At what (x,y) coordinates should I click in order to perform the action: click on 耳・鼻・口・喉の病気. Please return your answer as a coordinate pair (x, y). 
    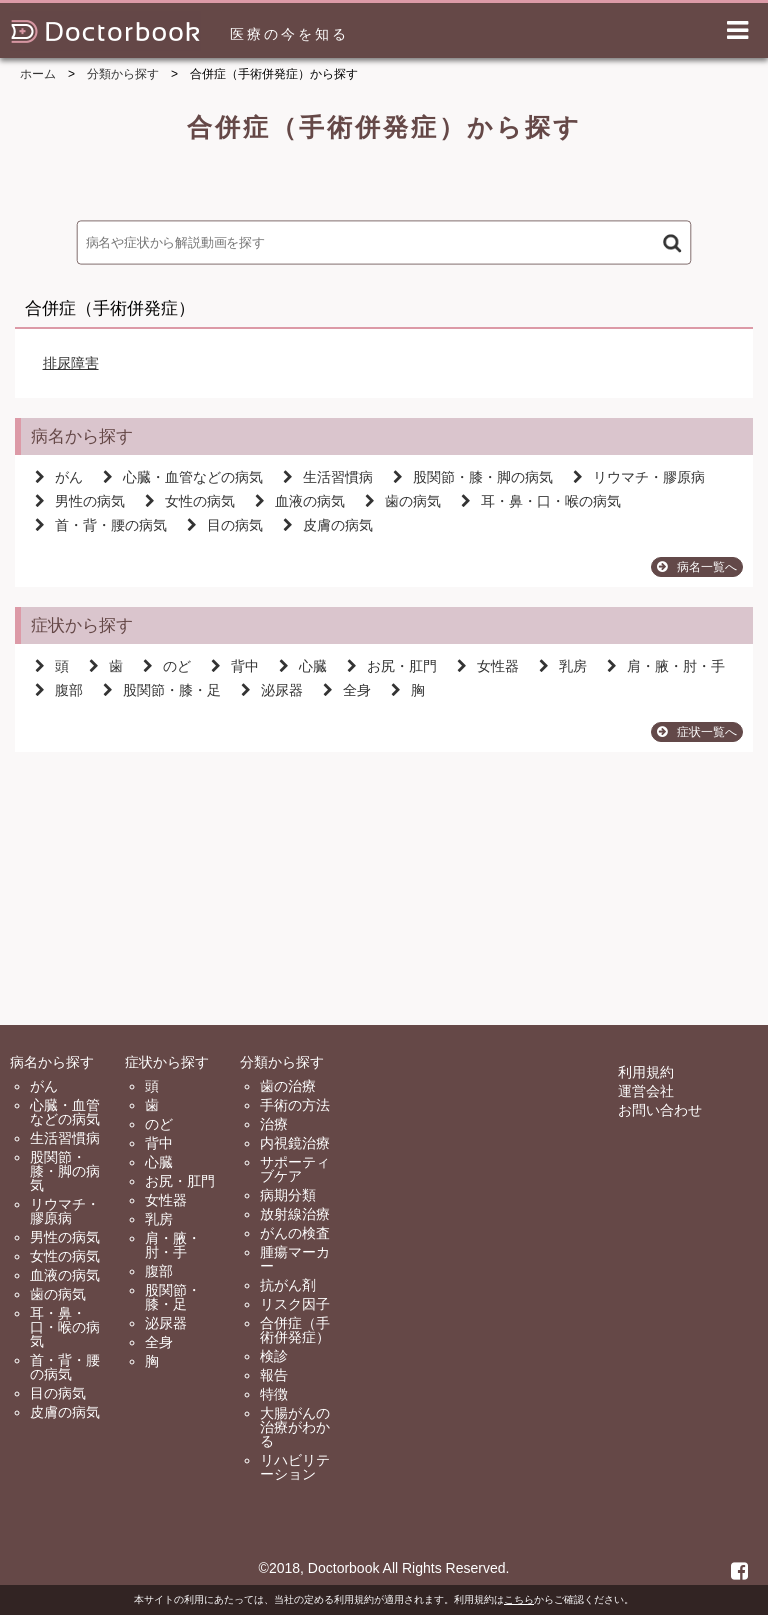
    Looking at the image, I should click on (541, 501).